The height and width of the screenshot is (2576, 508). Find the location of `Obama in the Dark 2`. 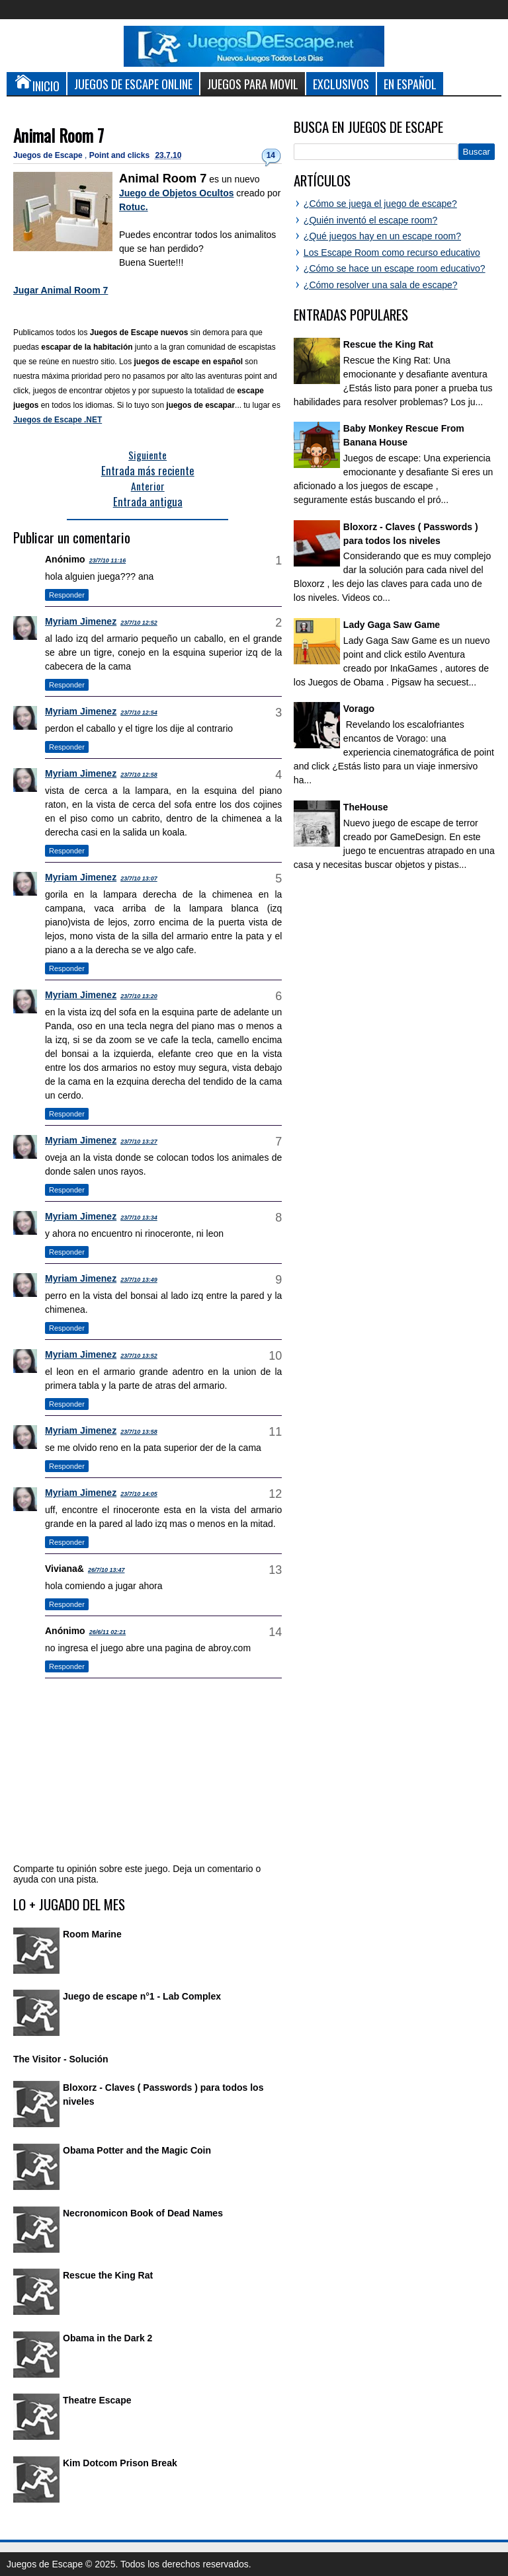

Obama in the Dark 2 is located at coordinates (107, 2338).